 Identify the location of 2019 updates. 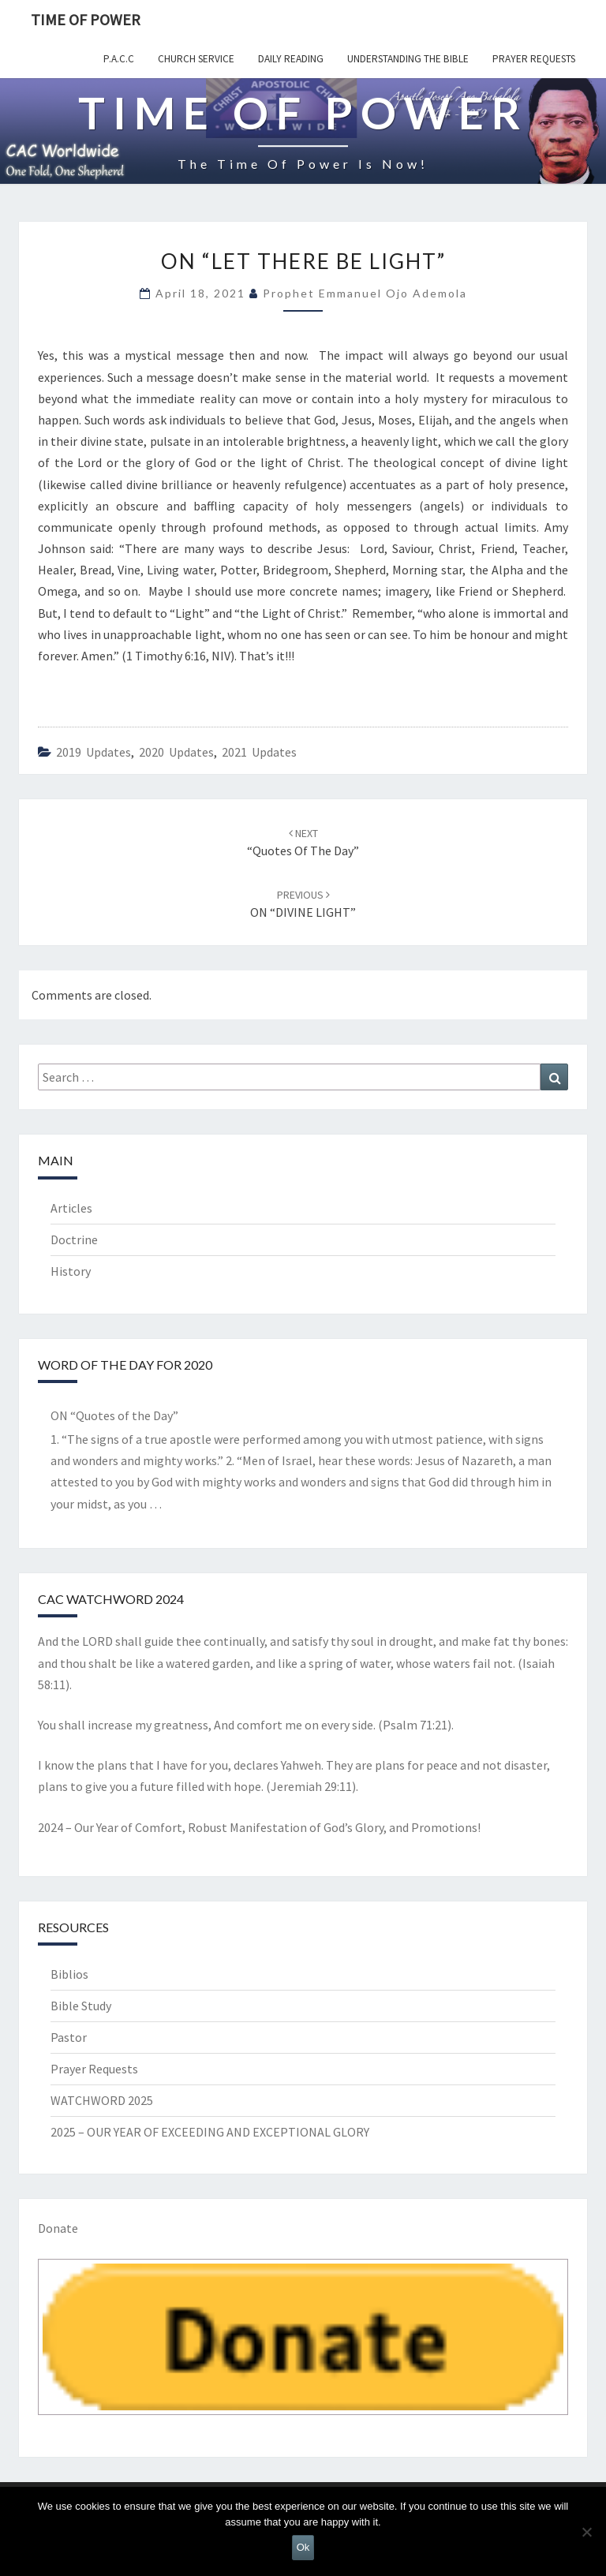
(93, 752).